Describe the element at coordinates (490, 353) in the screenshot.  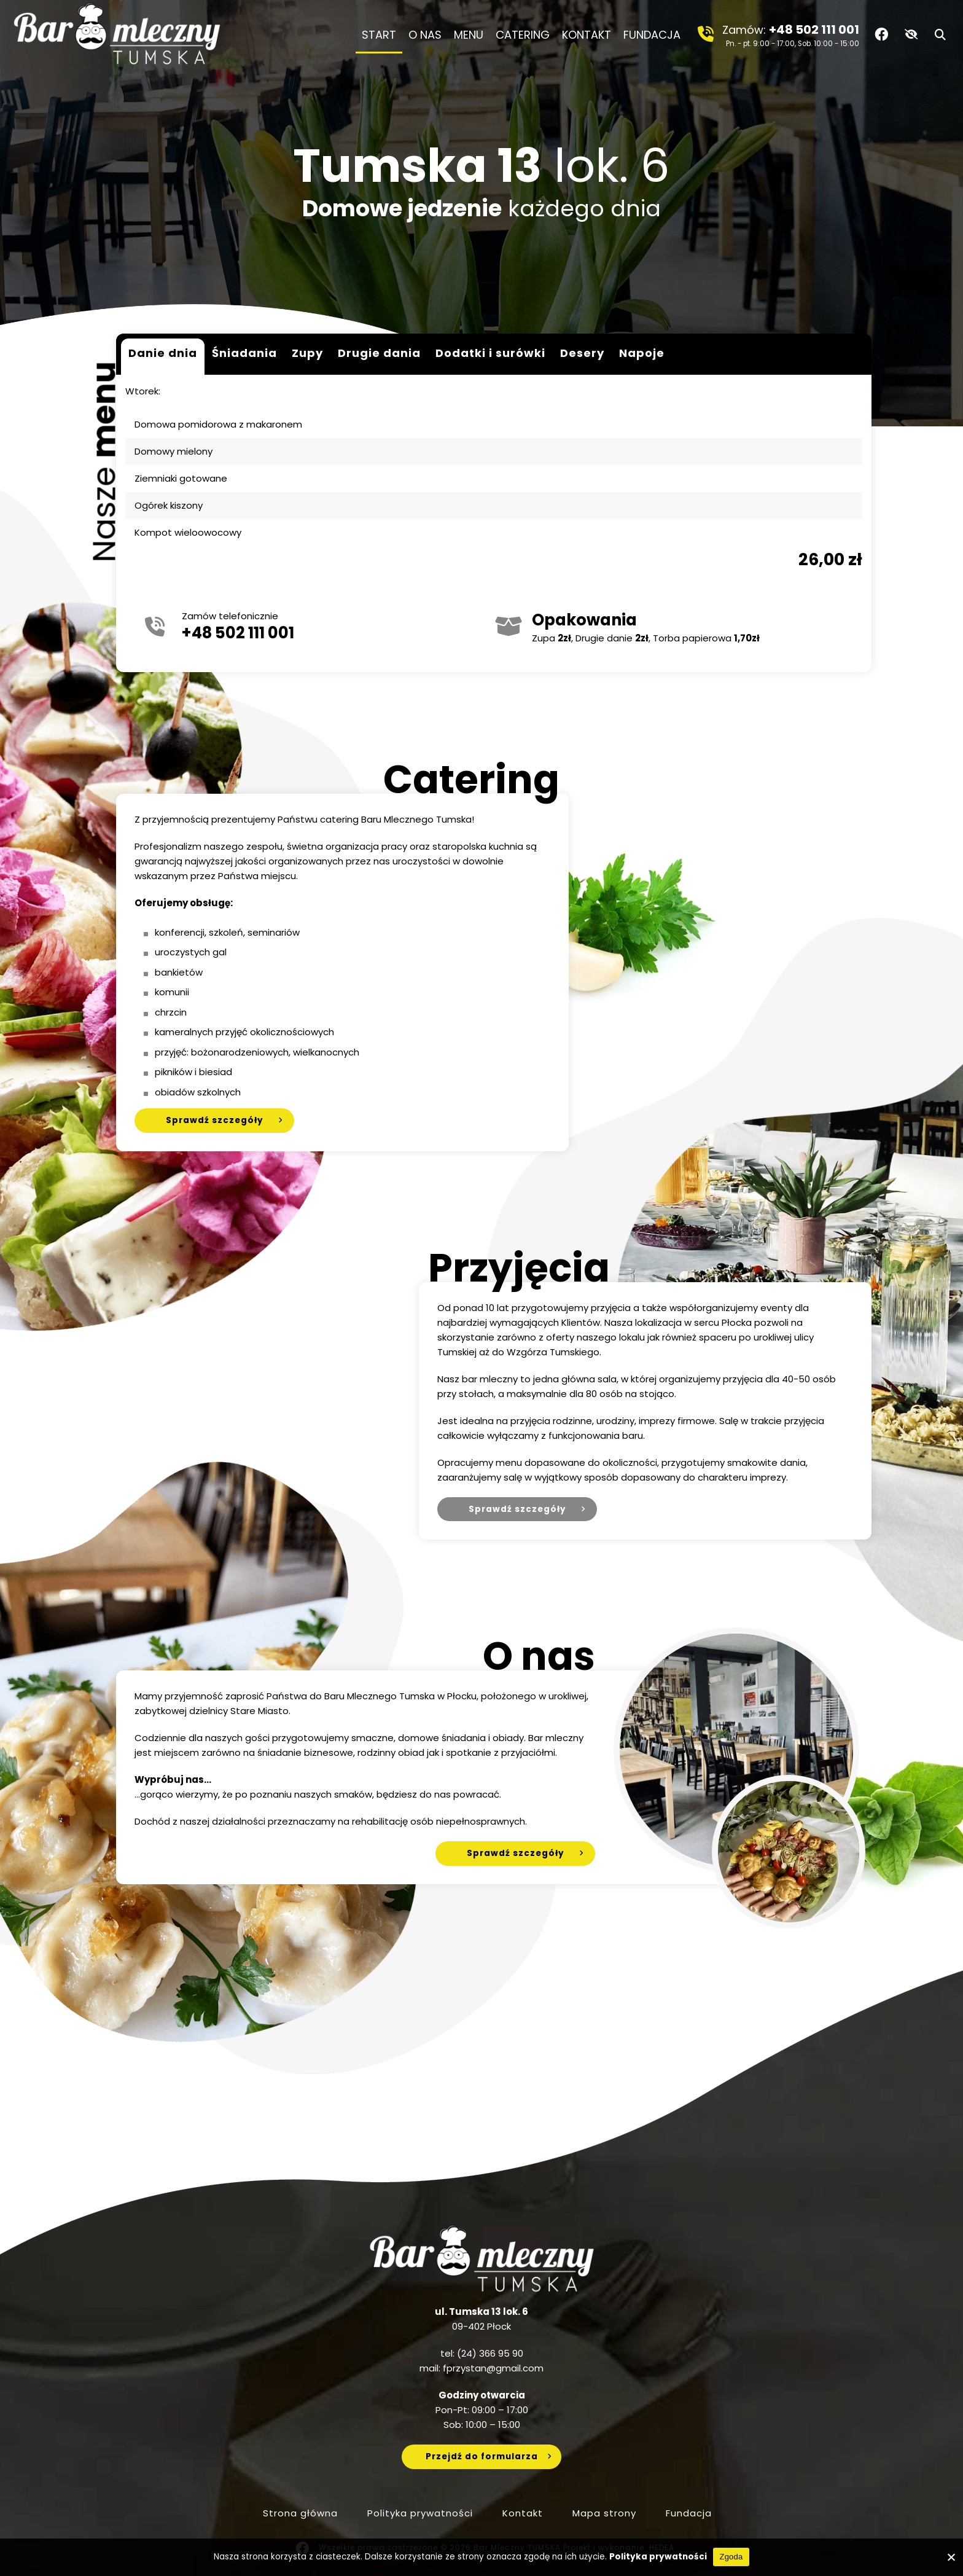
I see `Dodatki i surówki [tab]` at that location.